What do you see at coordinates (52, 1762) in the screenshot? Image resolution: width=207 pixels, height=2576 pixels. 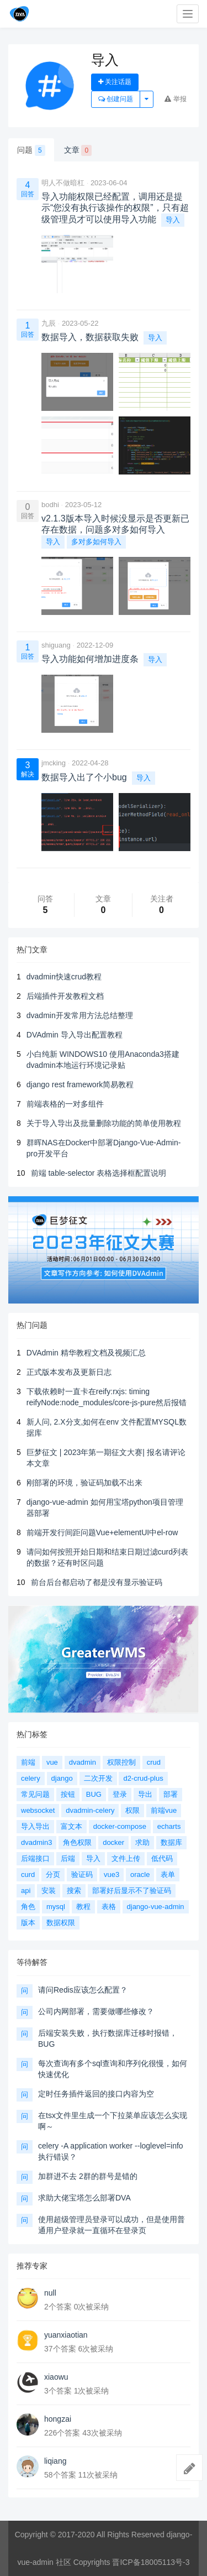 I see `vue` at bounding box center [52, 1762].